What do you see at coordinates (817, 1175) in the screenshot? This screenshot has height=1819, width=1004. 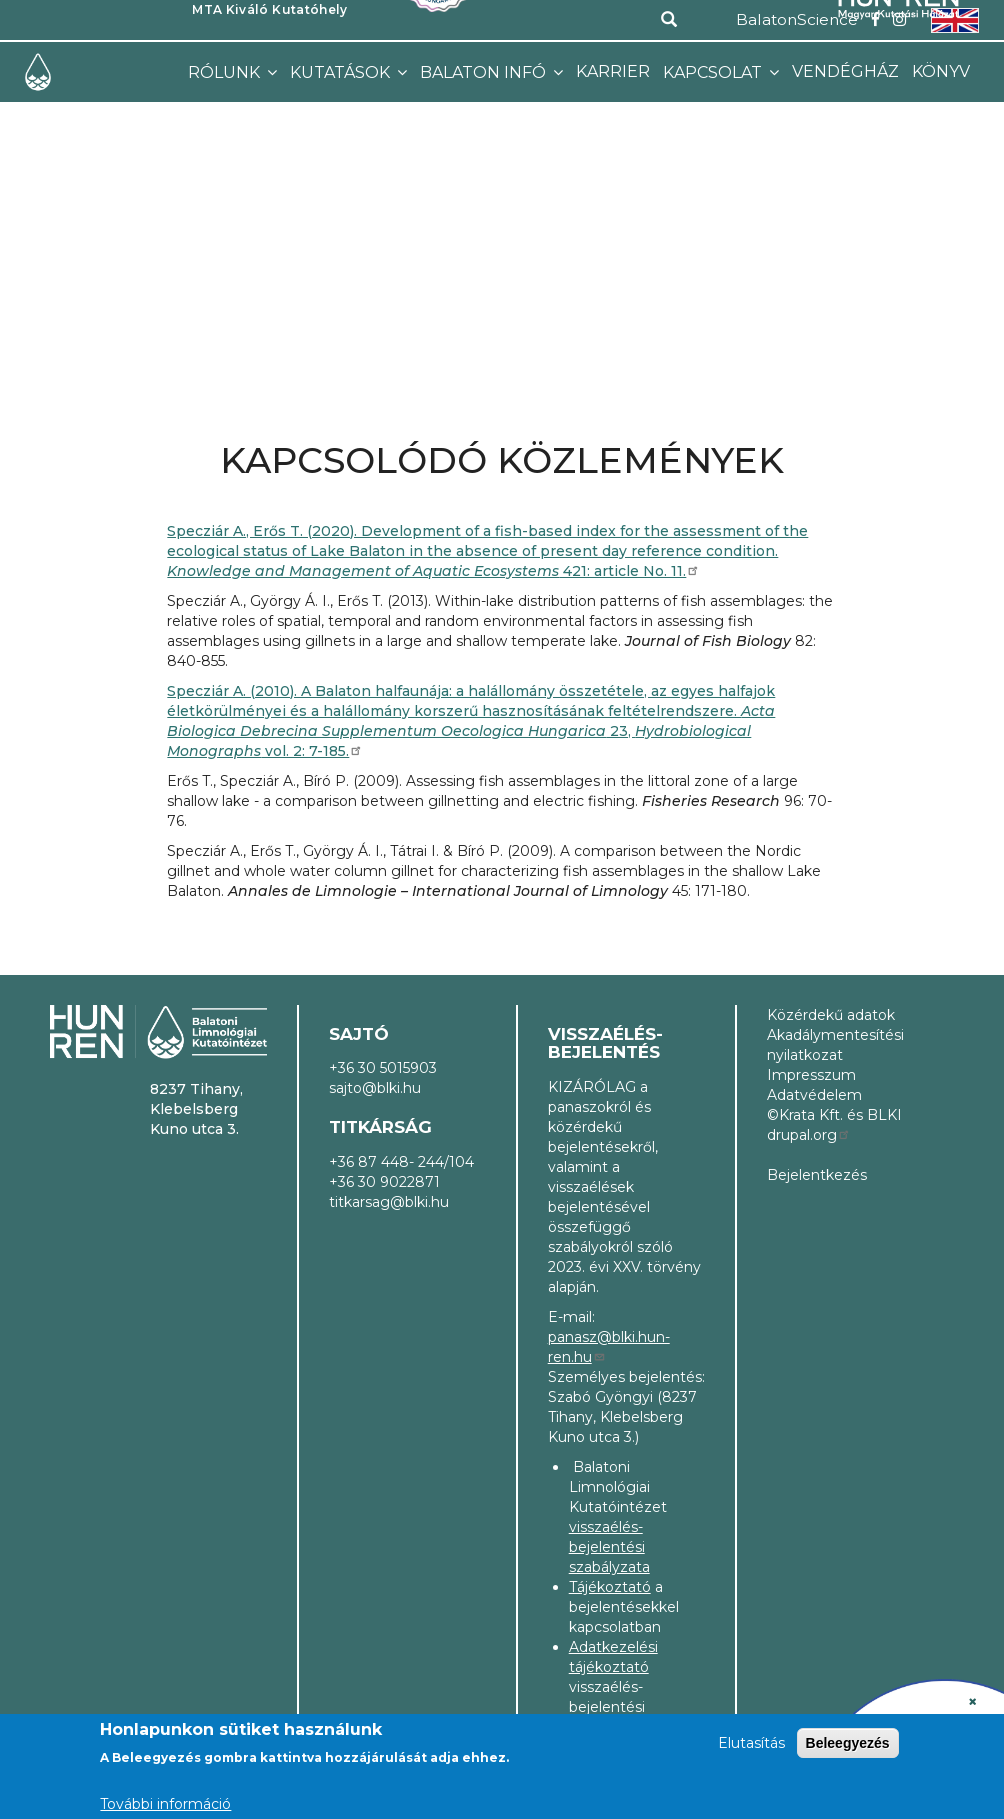 I see `Bejelentkezés` at bounding box center [817, 1175].